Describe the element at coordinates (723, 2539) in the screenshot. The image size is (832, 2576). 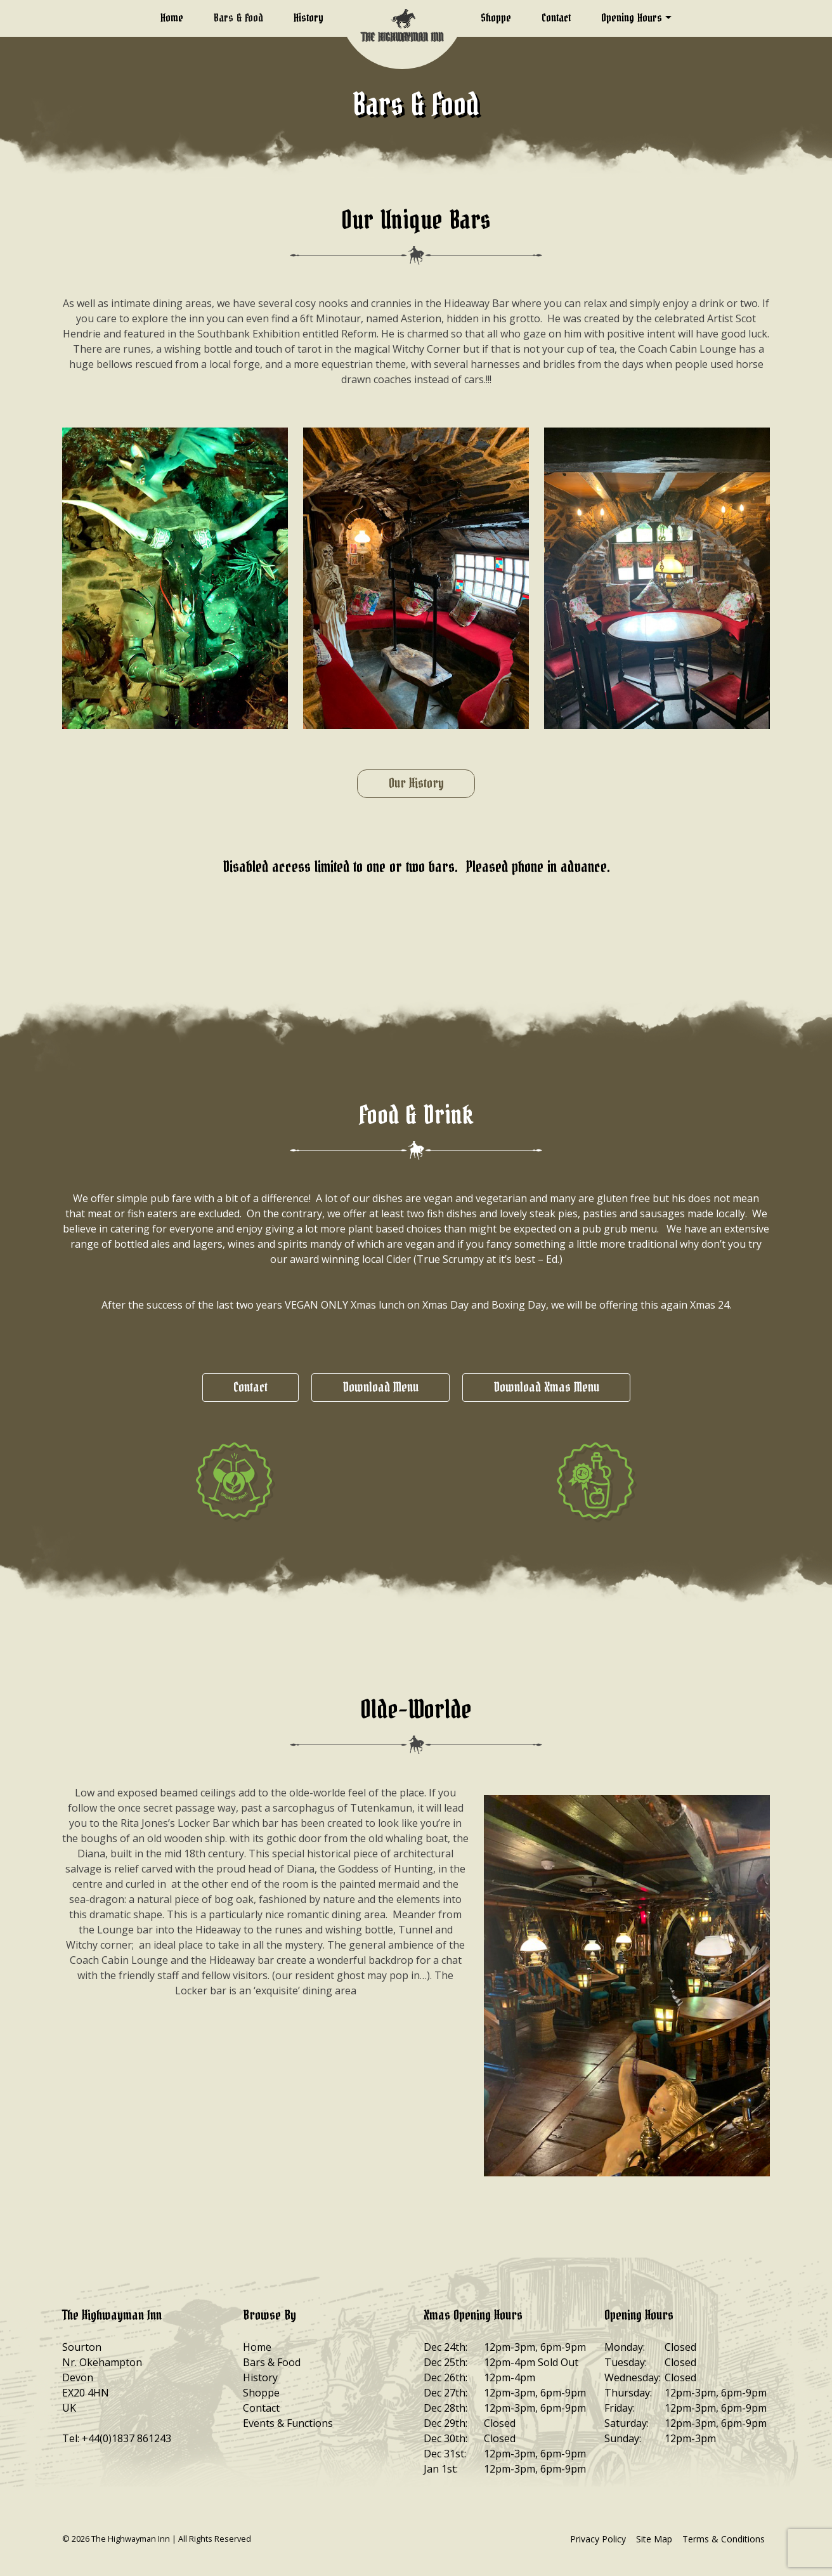
I see `Terms & Conditions` at that location.